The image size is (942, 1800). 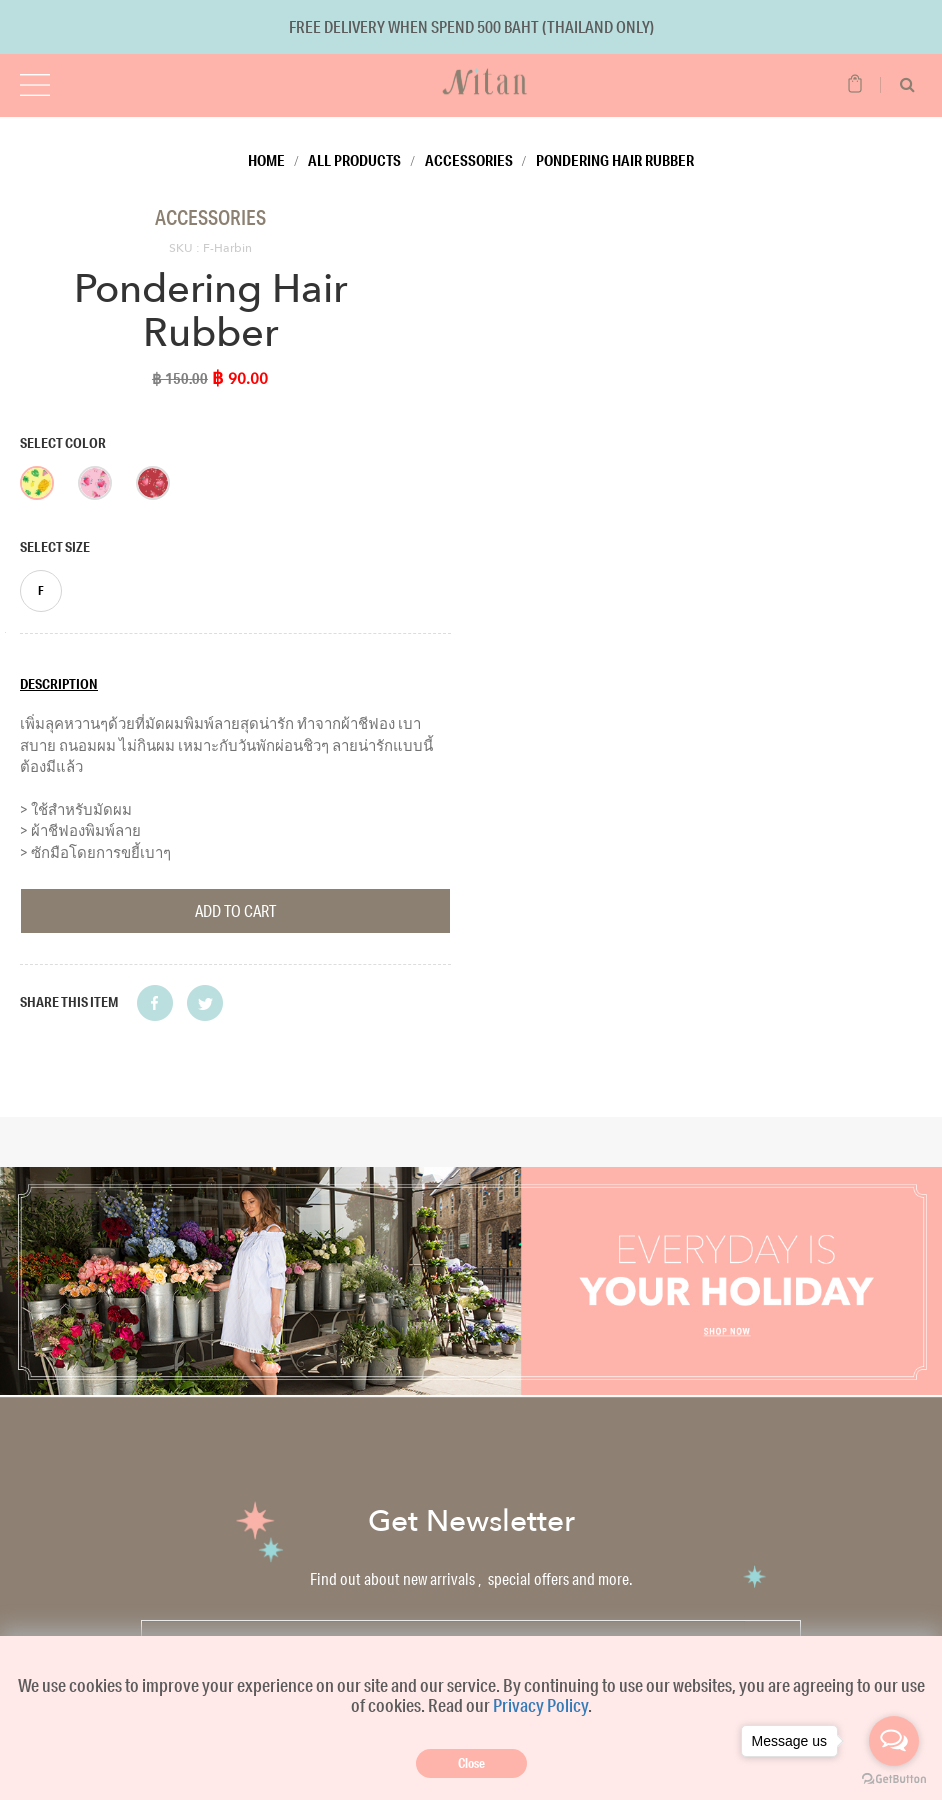 What do you see at coordinates (469, 160) in the screenshot?
I see `Accessories` at bounding box center [469, 160].